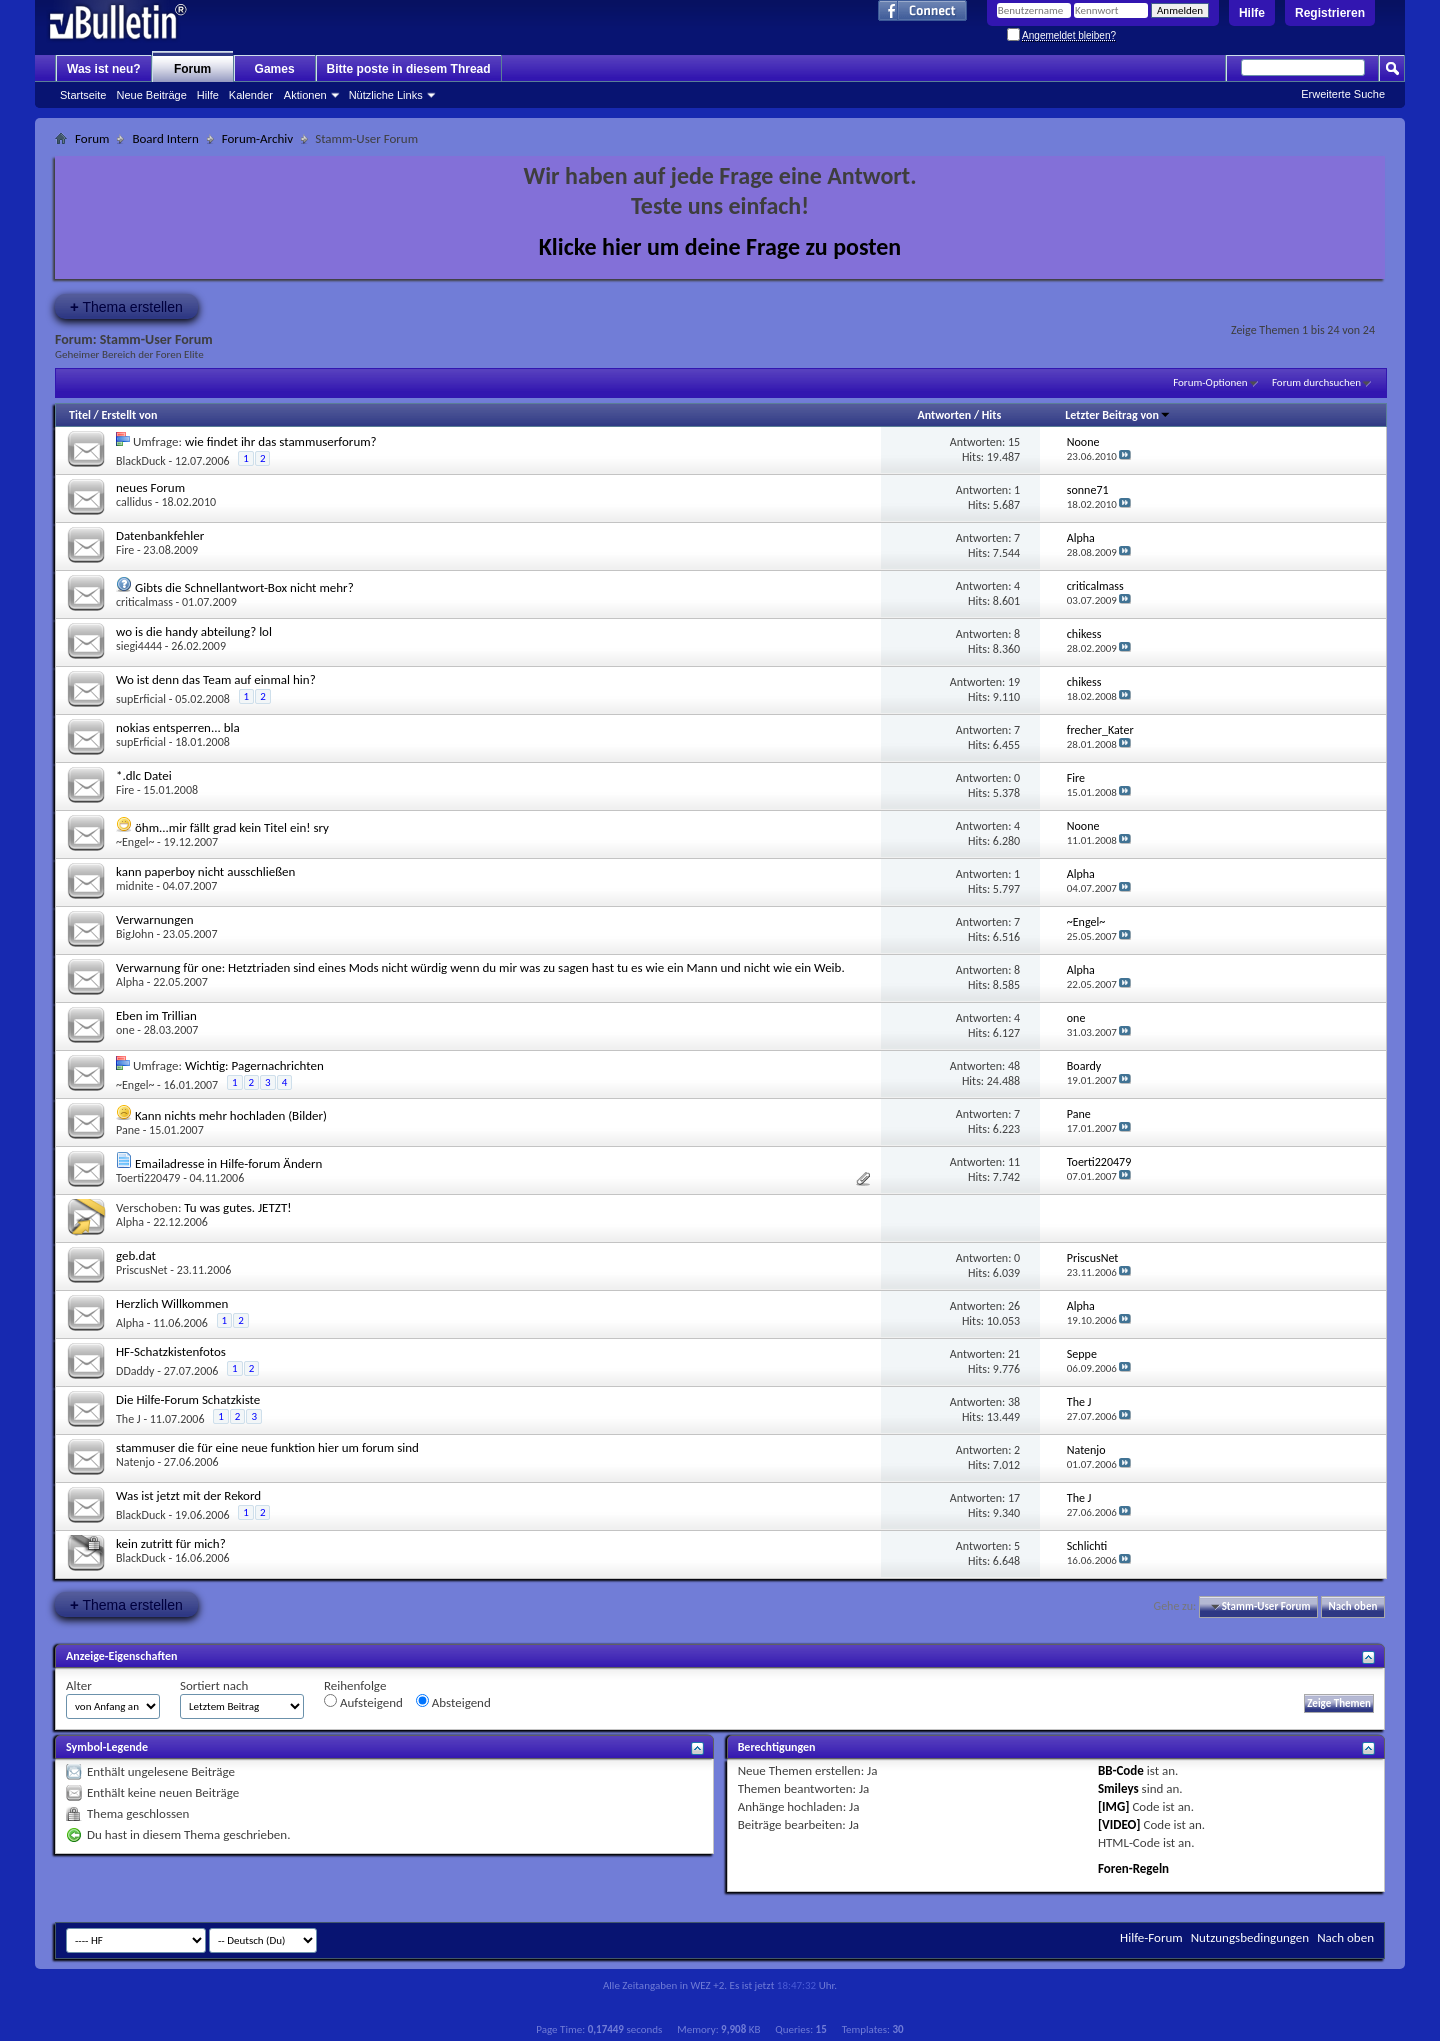  What do you see at coordinates (135, 842) in the screenshot?
I see `~Engel~` at bounding box center [135, 842].